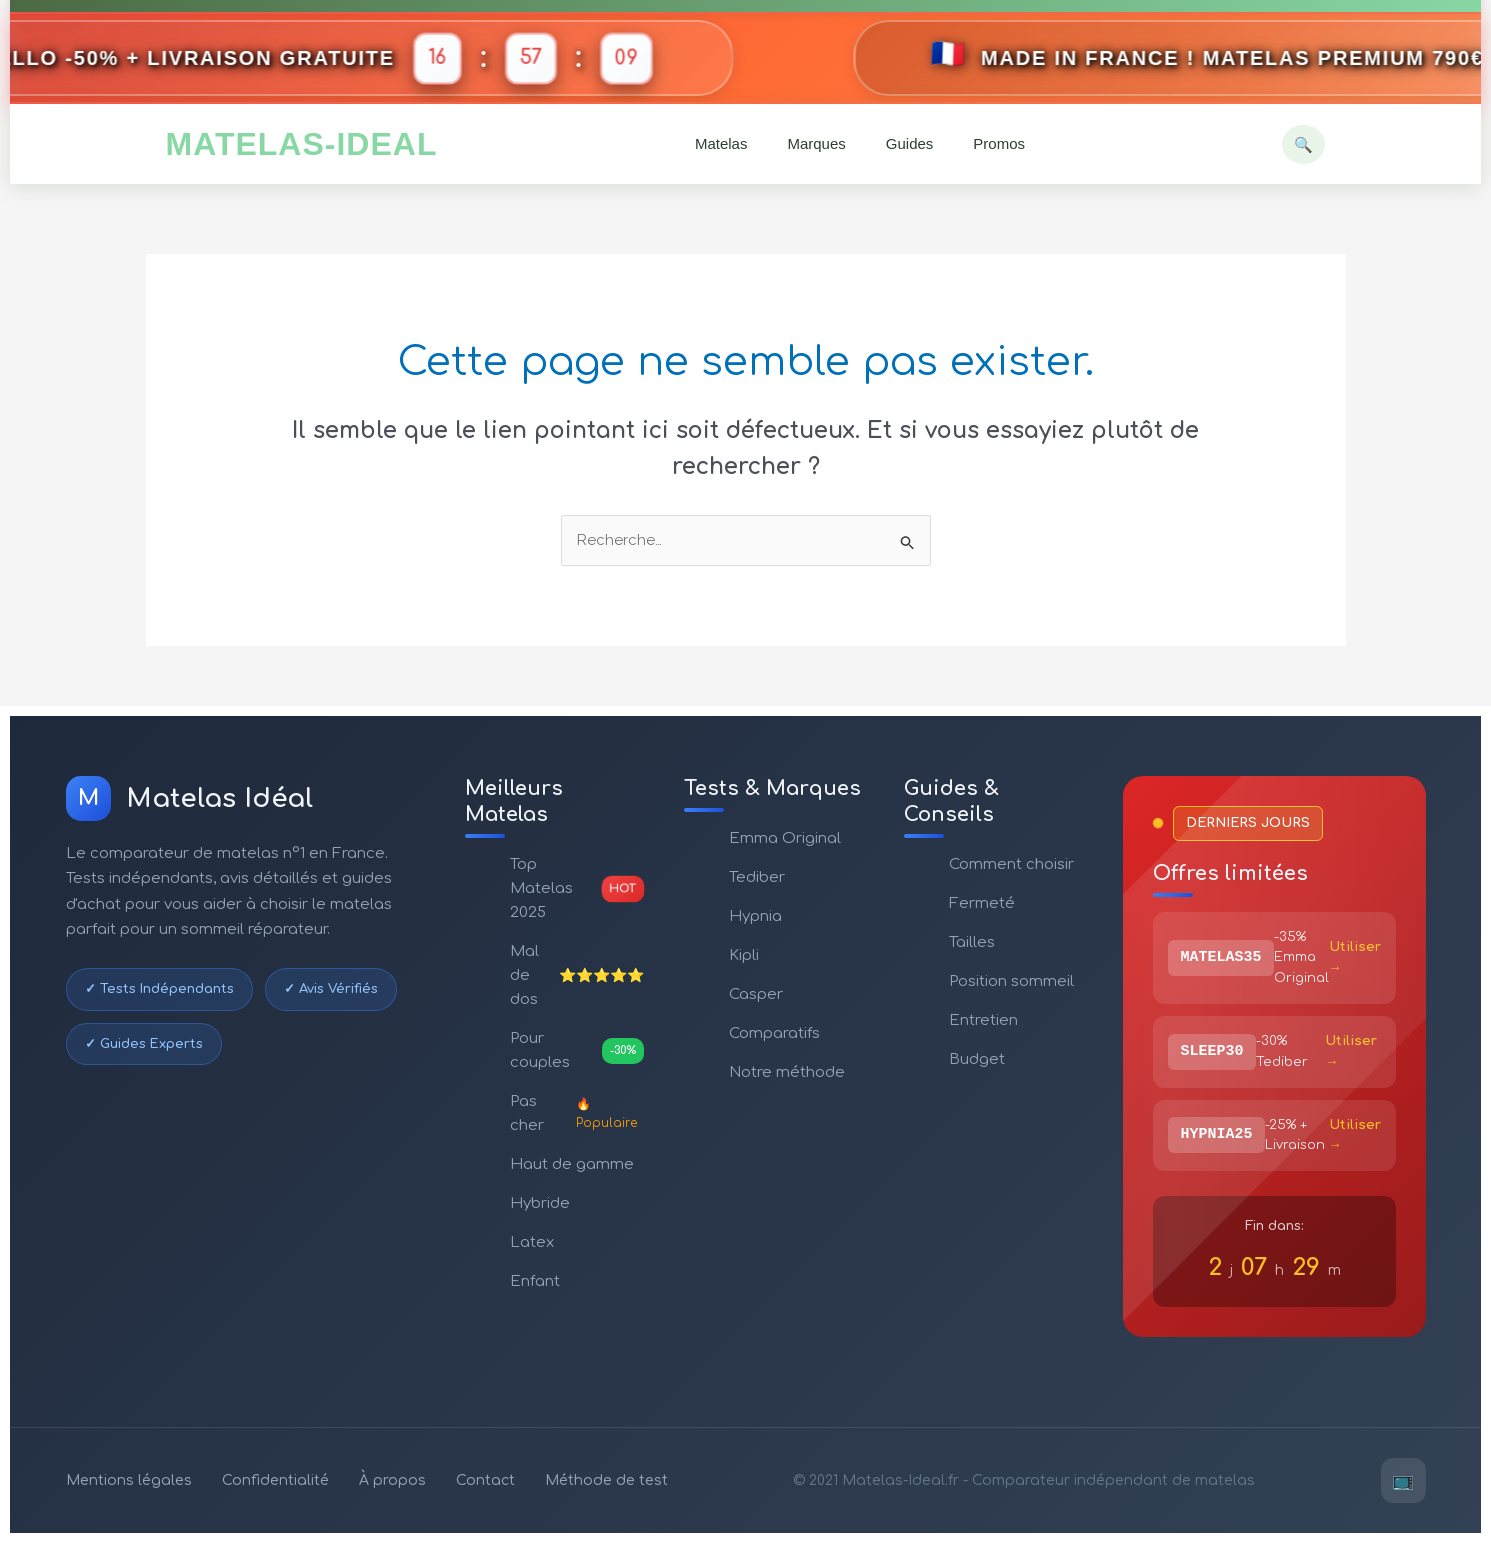 The width and height of the screenshot is (1491, 1543). I want to click on Confidentialité, so click(275, 1480).